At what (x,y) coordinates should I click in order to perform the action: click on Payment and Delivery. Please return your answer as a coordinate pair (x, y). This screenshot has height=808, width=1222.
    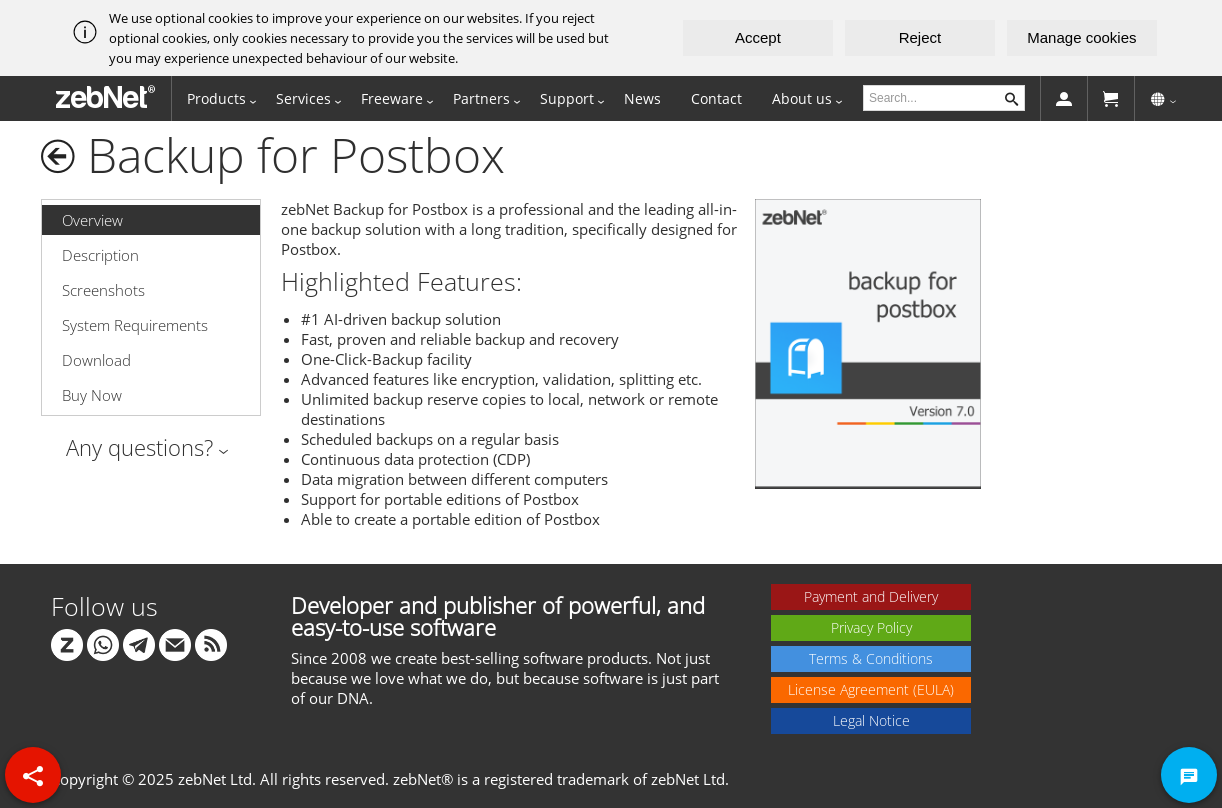
    Looking at the image, I should click on (871, 596).